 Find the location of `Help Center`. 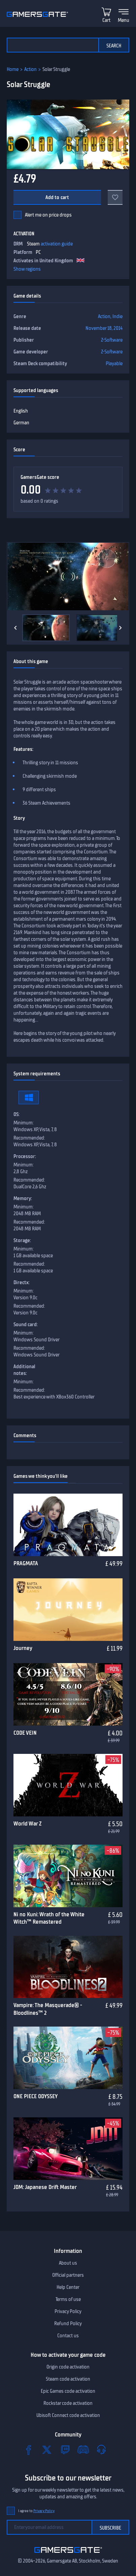

Help Center is located at coordinates (68, 2287).